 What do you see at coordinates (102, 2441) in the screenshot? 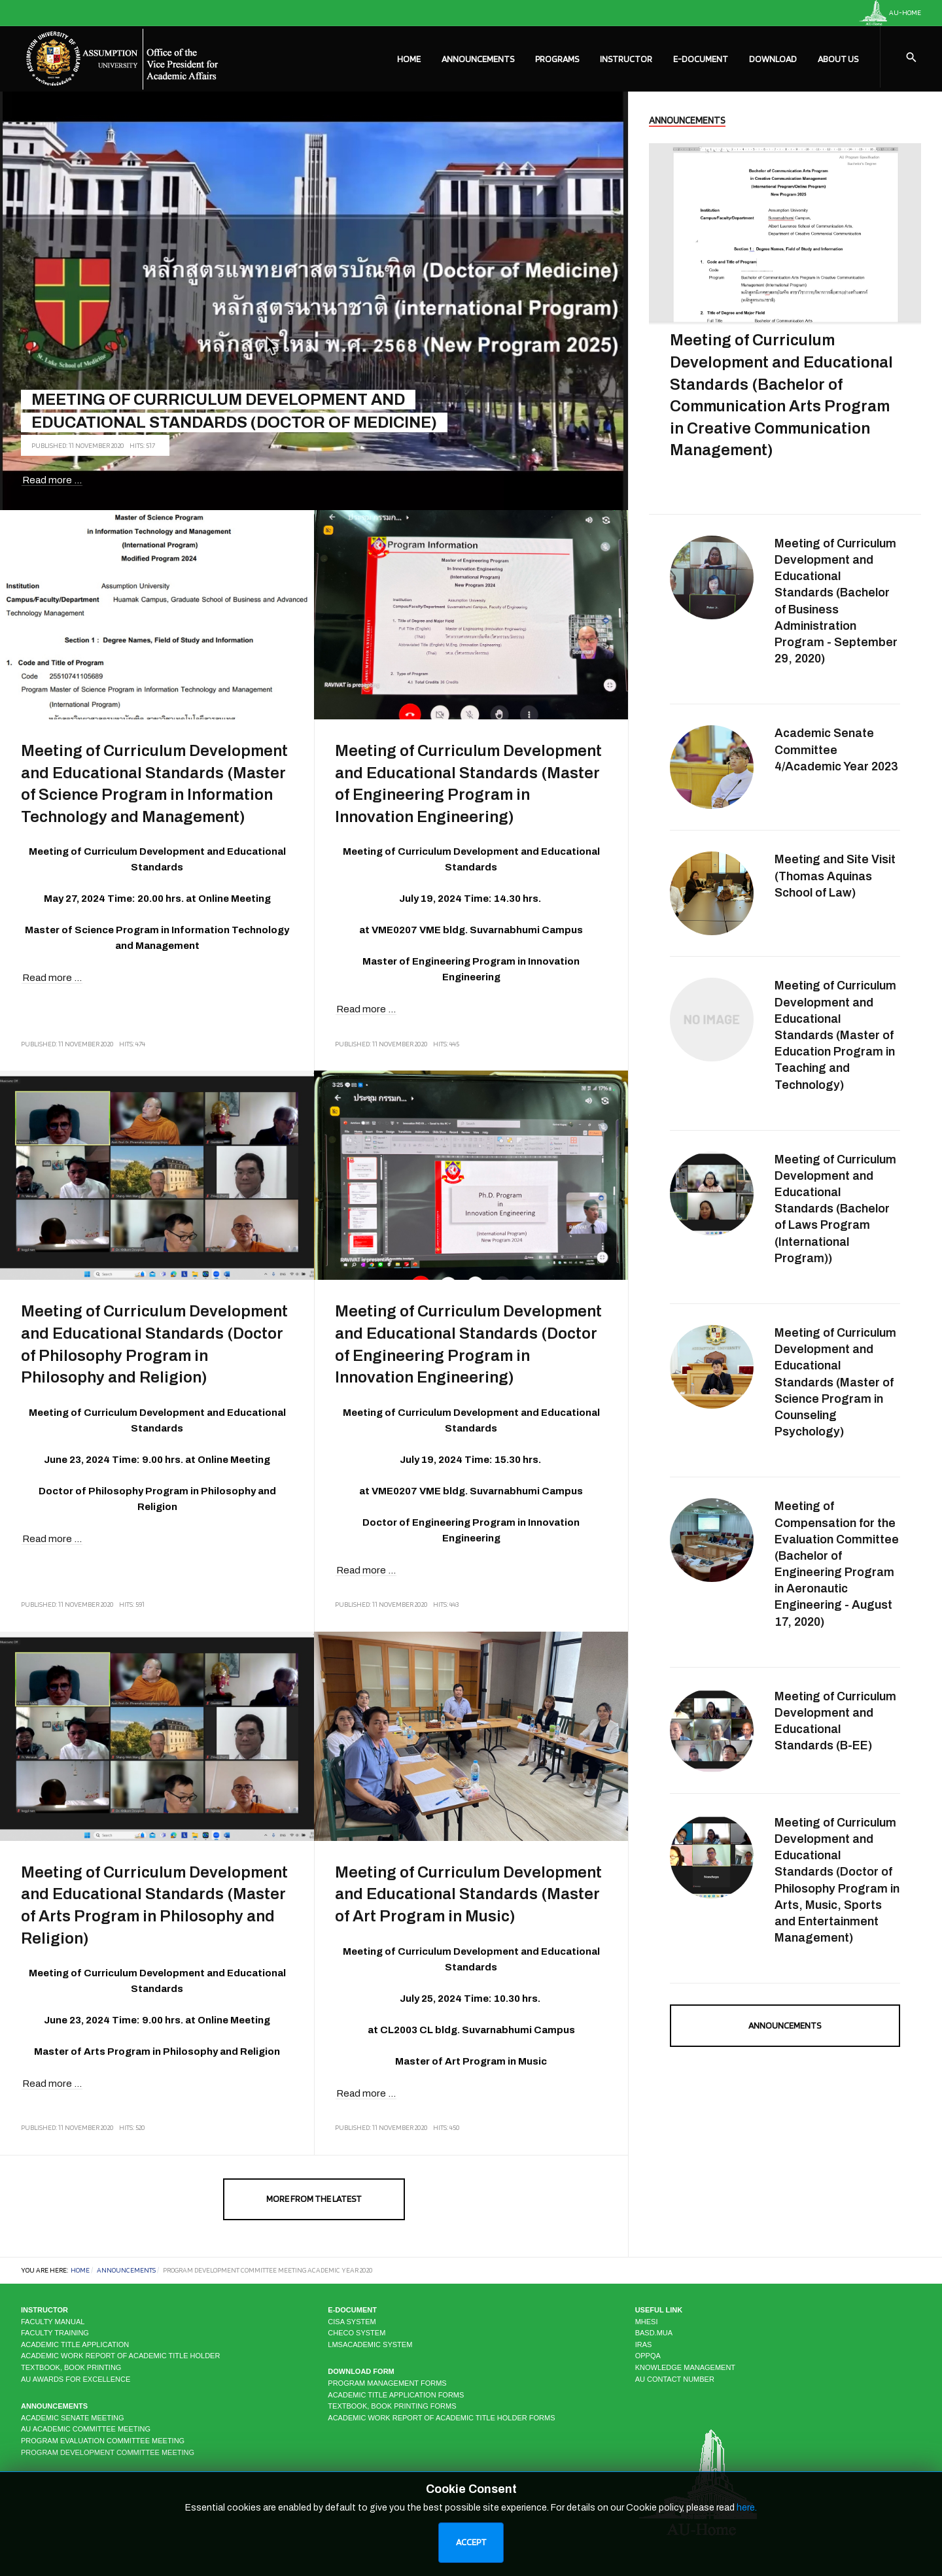
I see `Program Evaluation Committee Meeting` at bounding box center [102, 2441].